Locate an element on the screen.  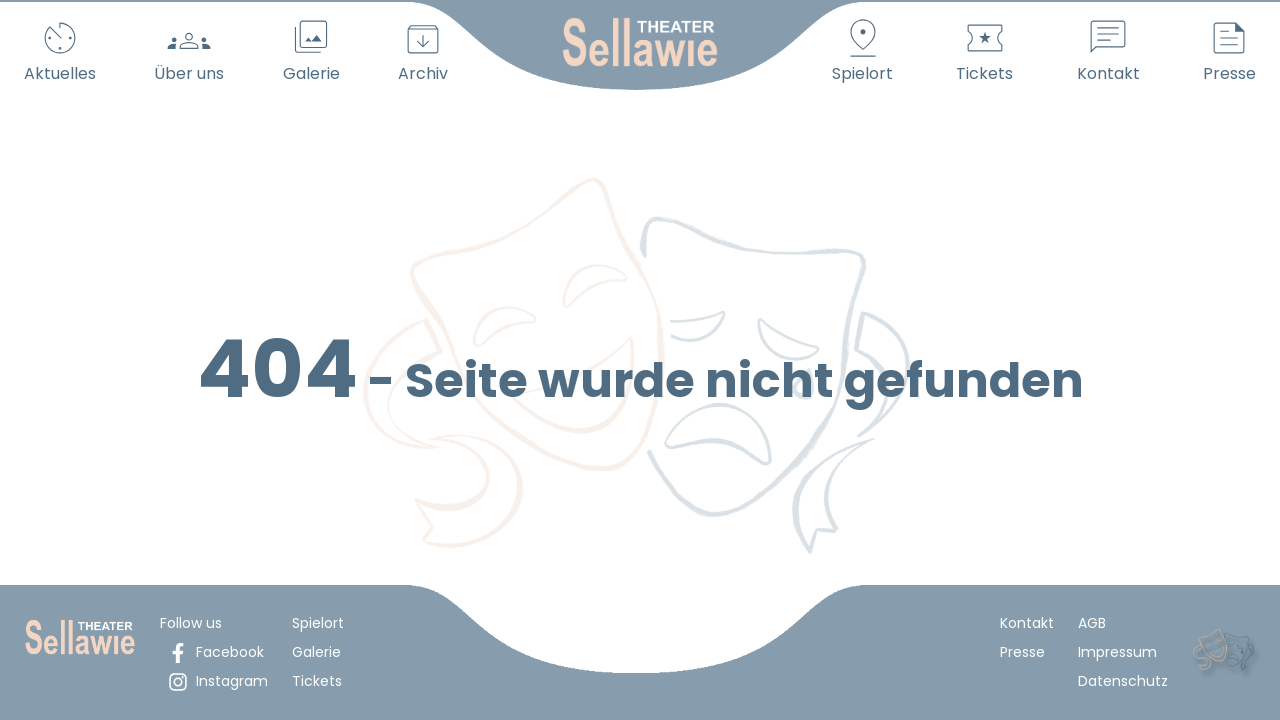
Presse is located at coordinates (1022, 652).